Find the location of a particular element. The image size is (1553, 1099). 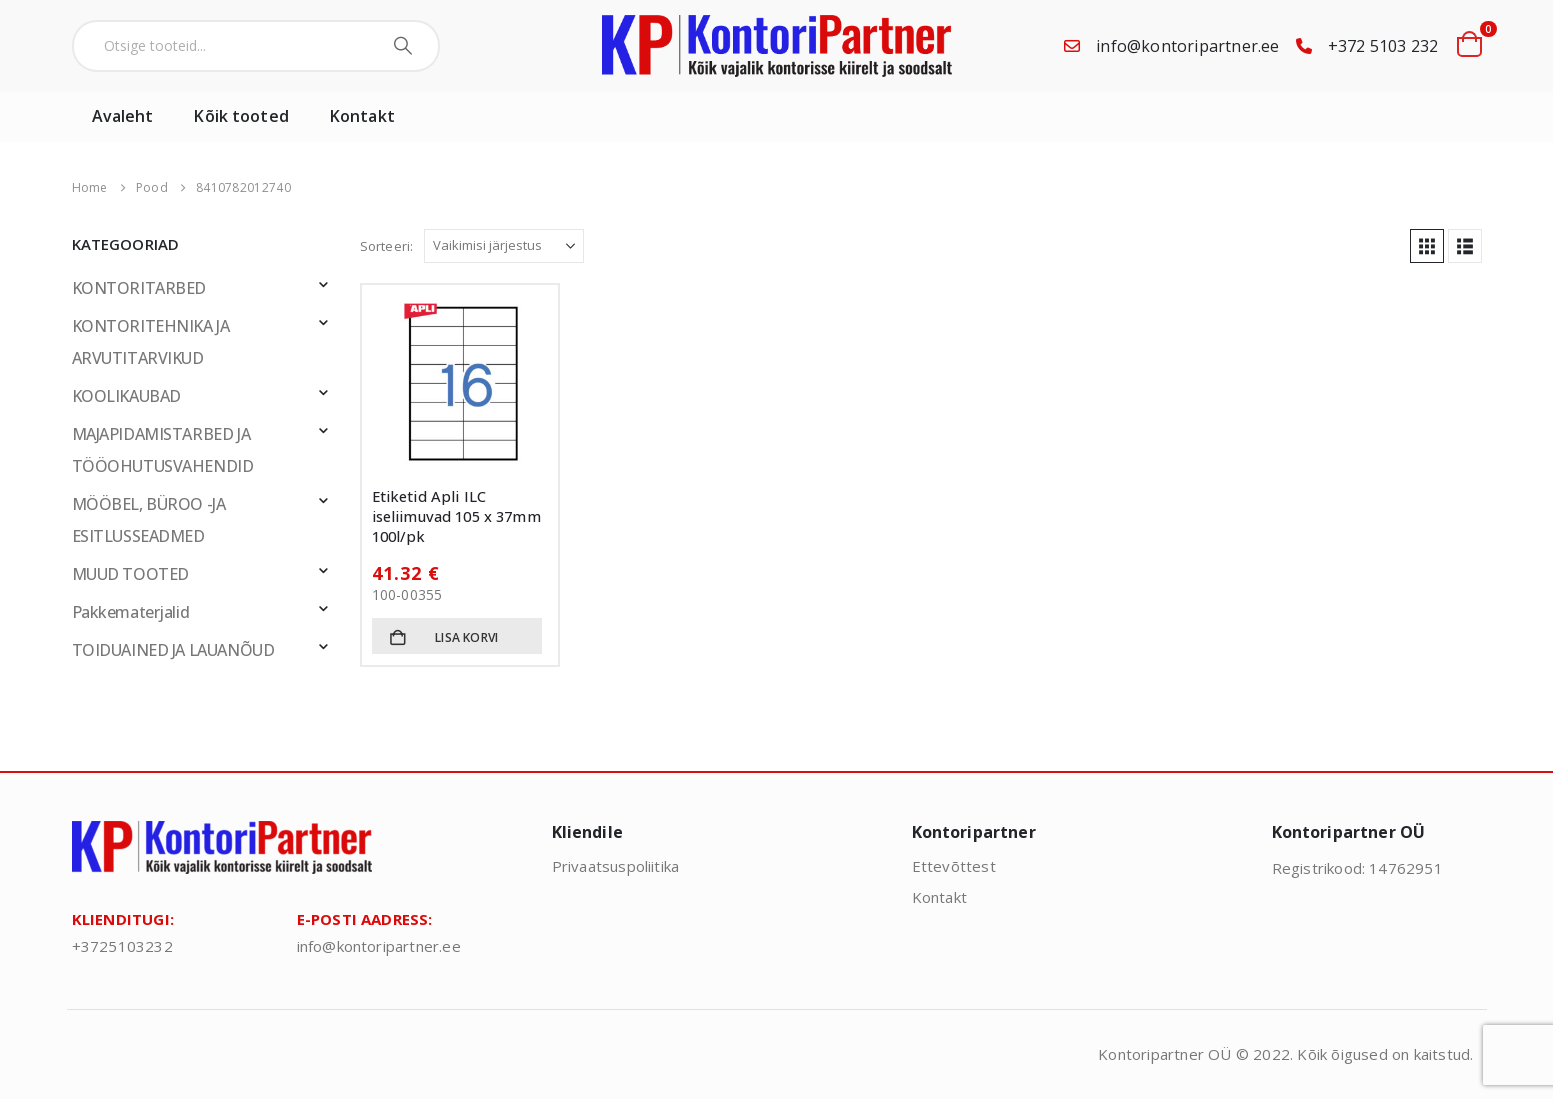

KONTORITEHNIKA JA ARVUTITARVIKUD is located at coordinates (151, 342).